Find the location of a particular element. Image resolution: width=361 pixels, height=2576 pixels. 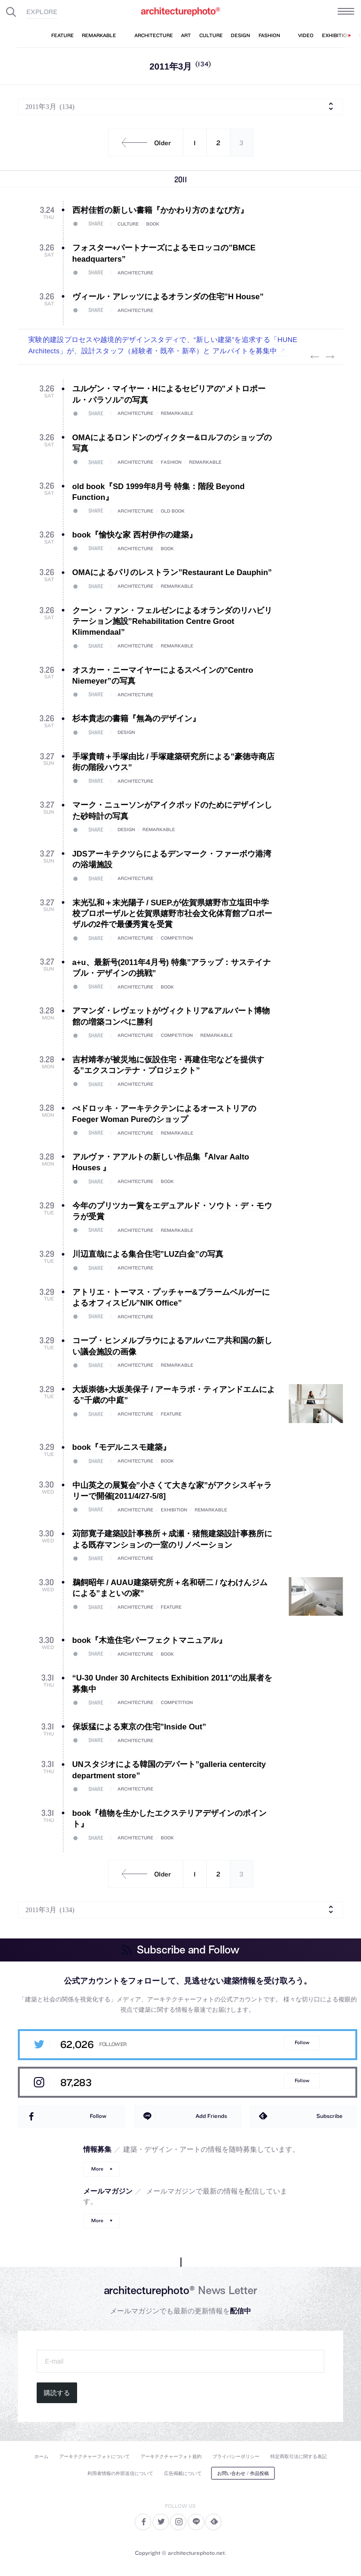

Subscribe is located at coordinates (329, 2115).